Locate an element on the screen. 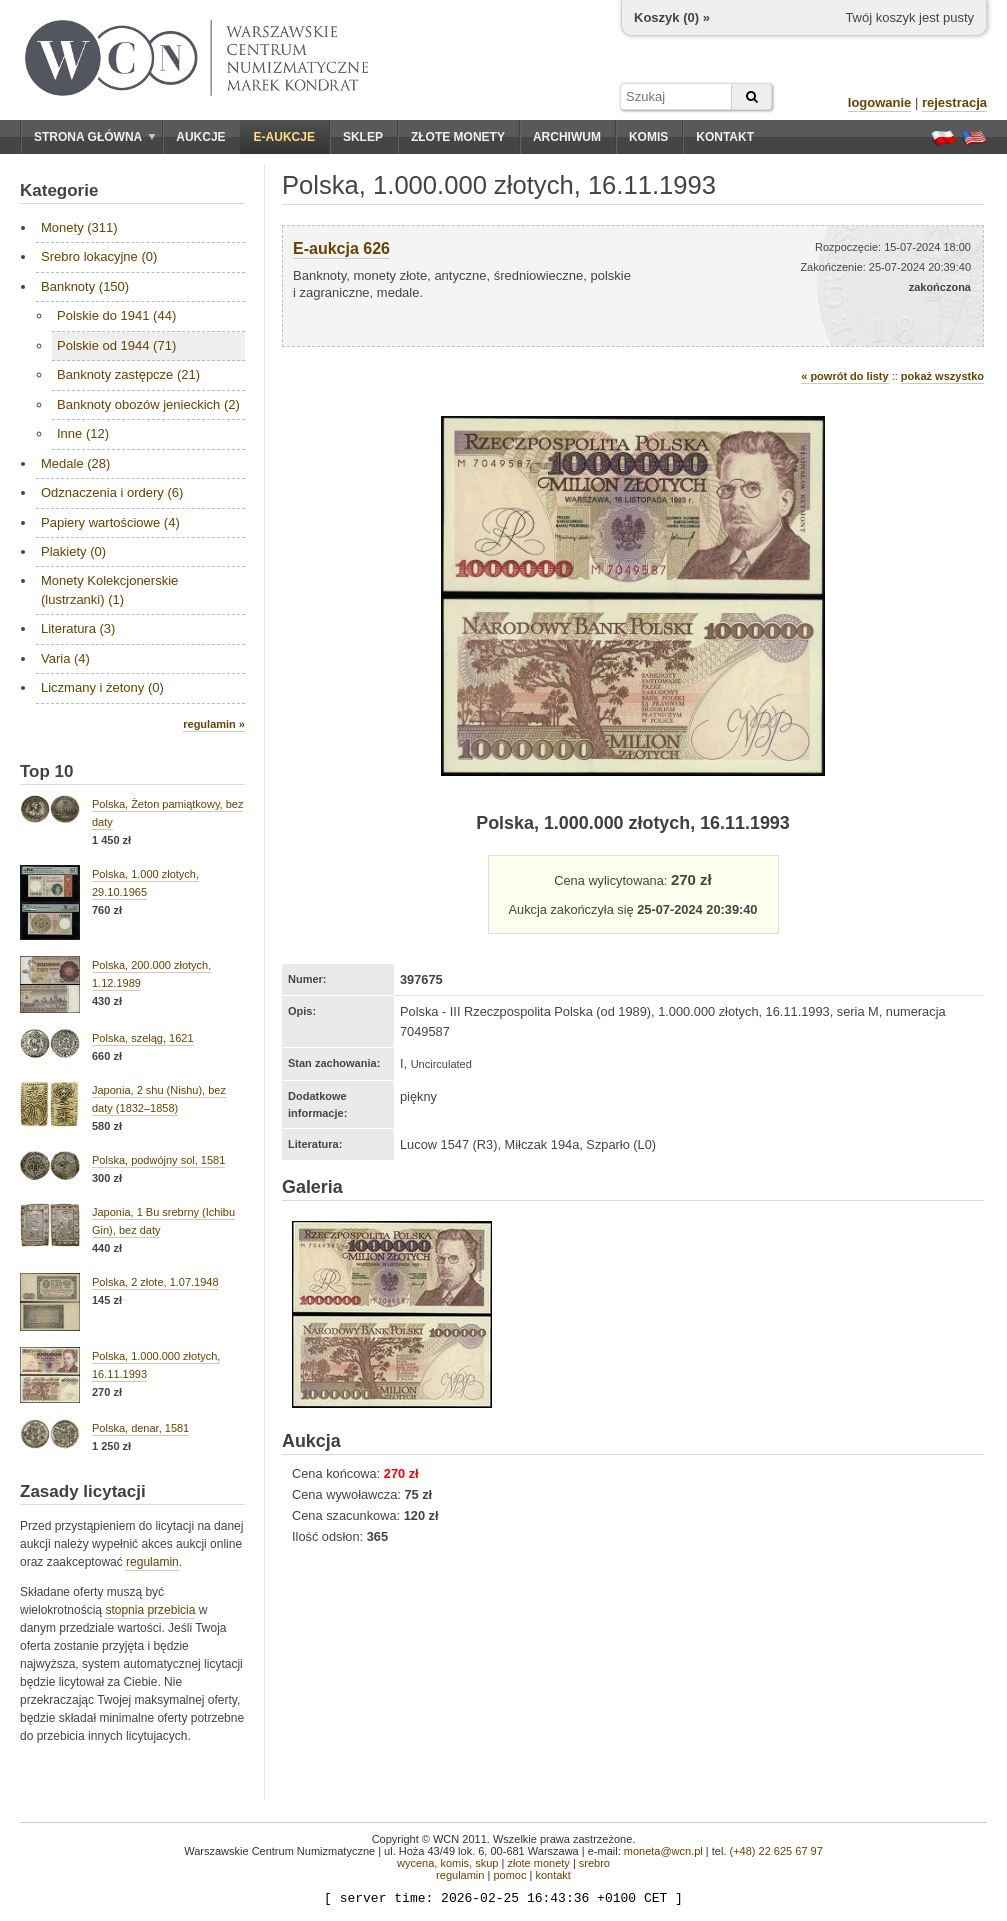  Polska, denar, 1581 is located at coordinates (140, 1428).